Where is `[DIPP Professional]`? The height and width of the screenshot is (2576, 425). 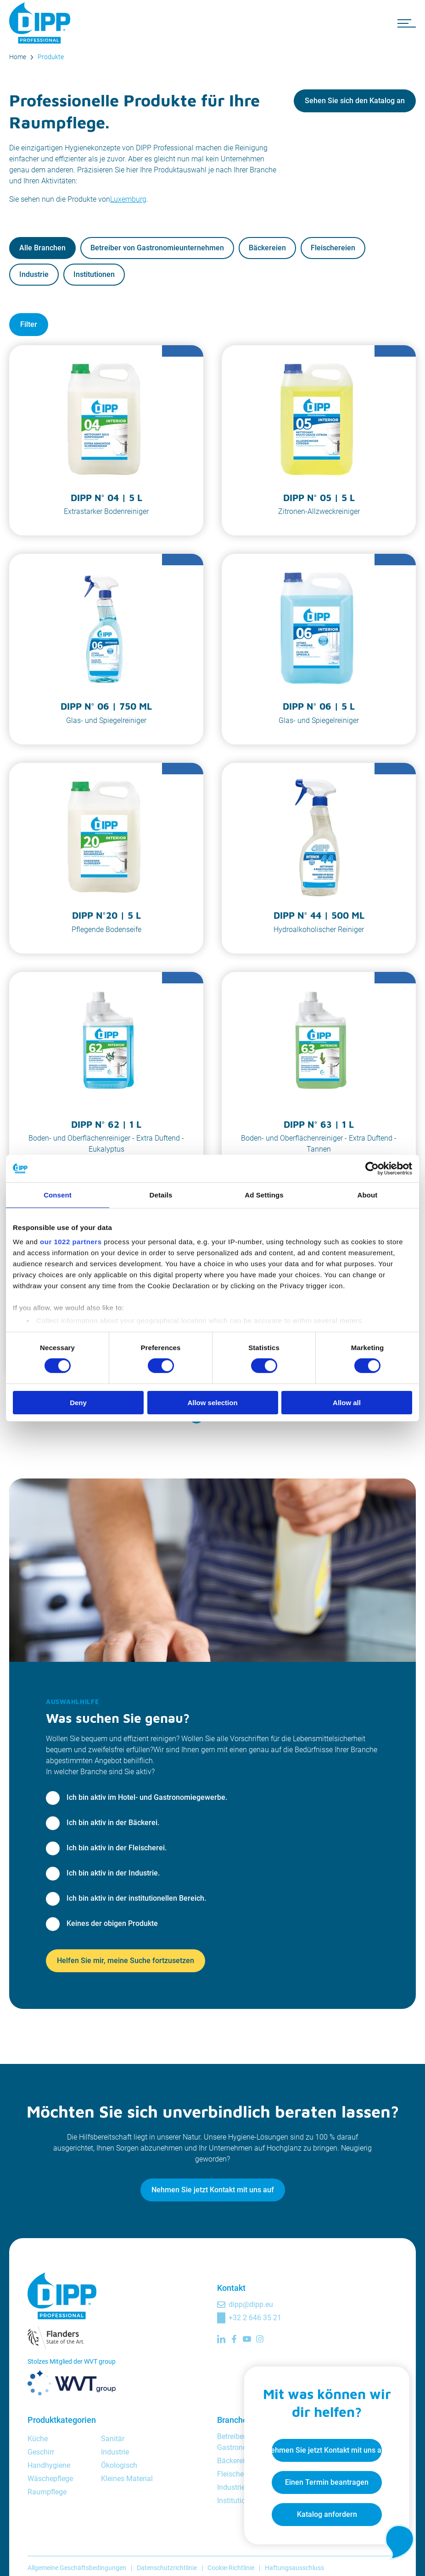
[DIPP Professional] is located at coordinates (41, 23).